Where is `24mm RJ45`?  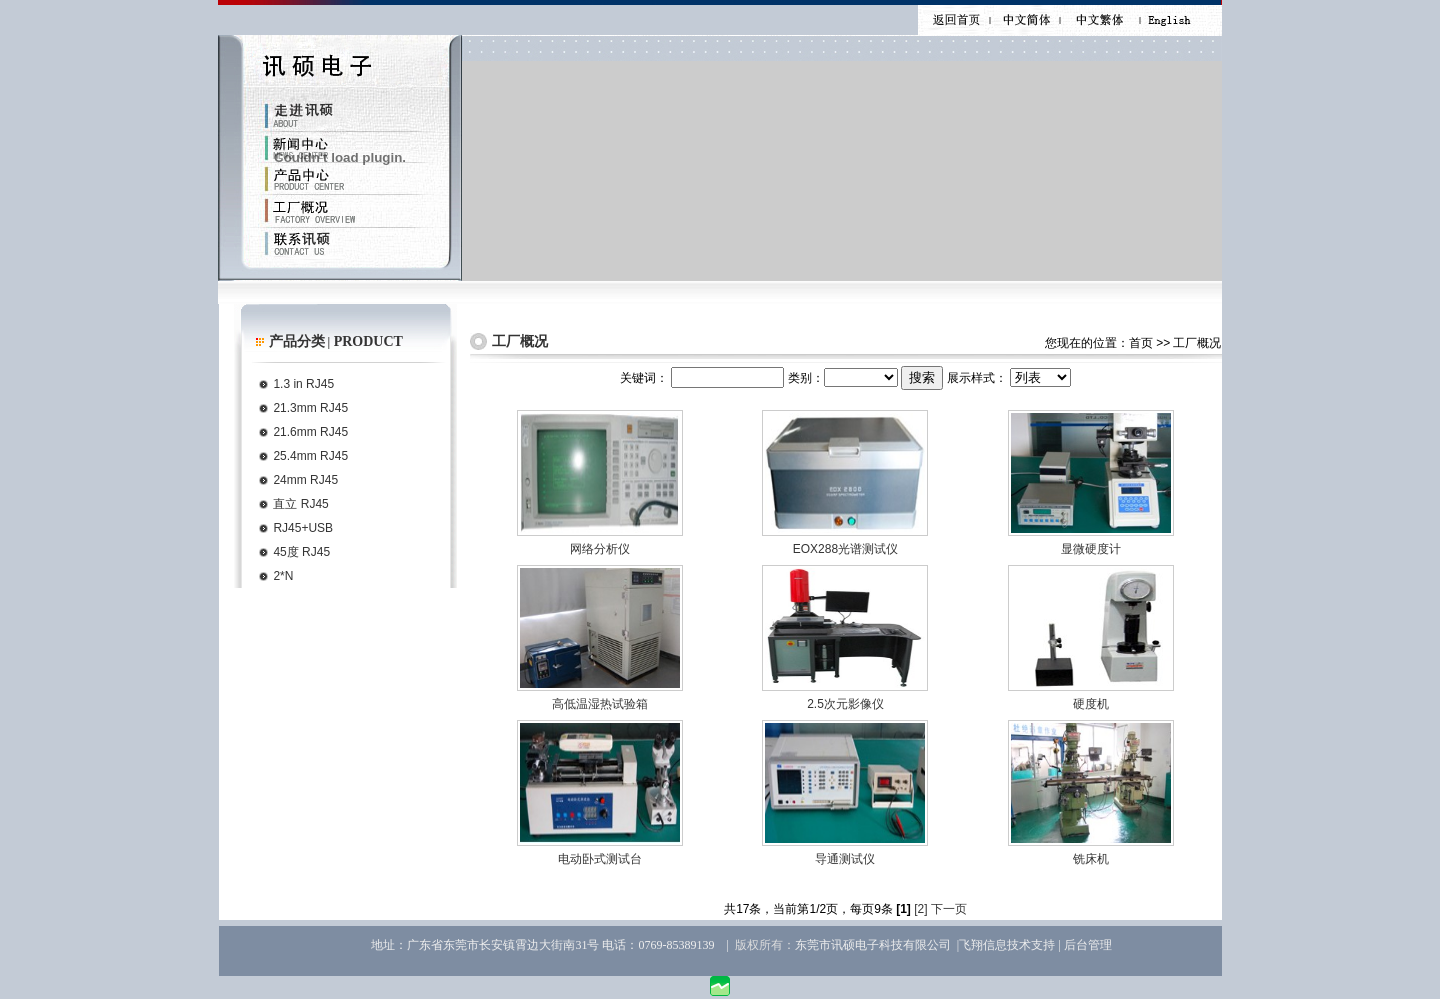
24mm RJ45 is located at coordinates (305, 480).